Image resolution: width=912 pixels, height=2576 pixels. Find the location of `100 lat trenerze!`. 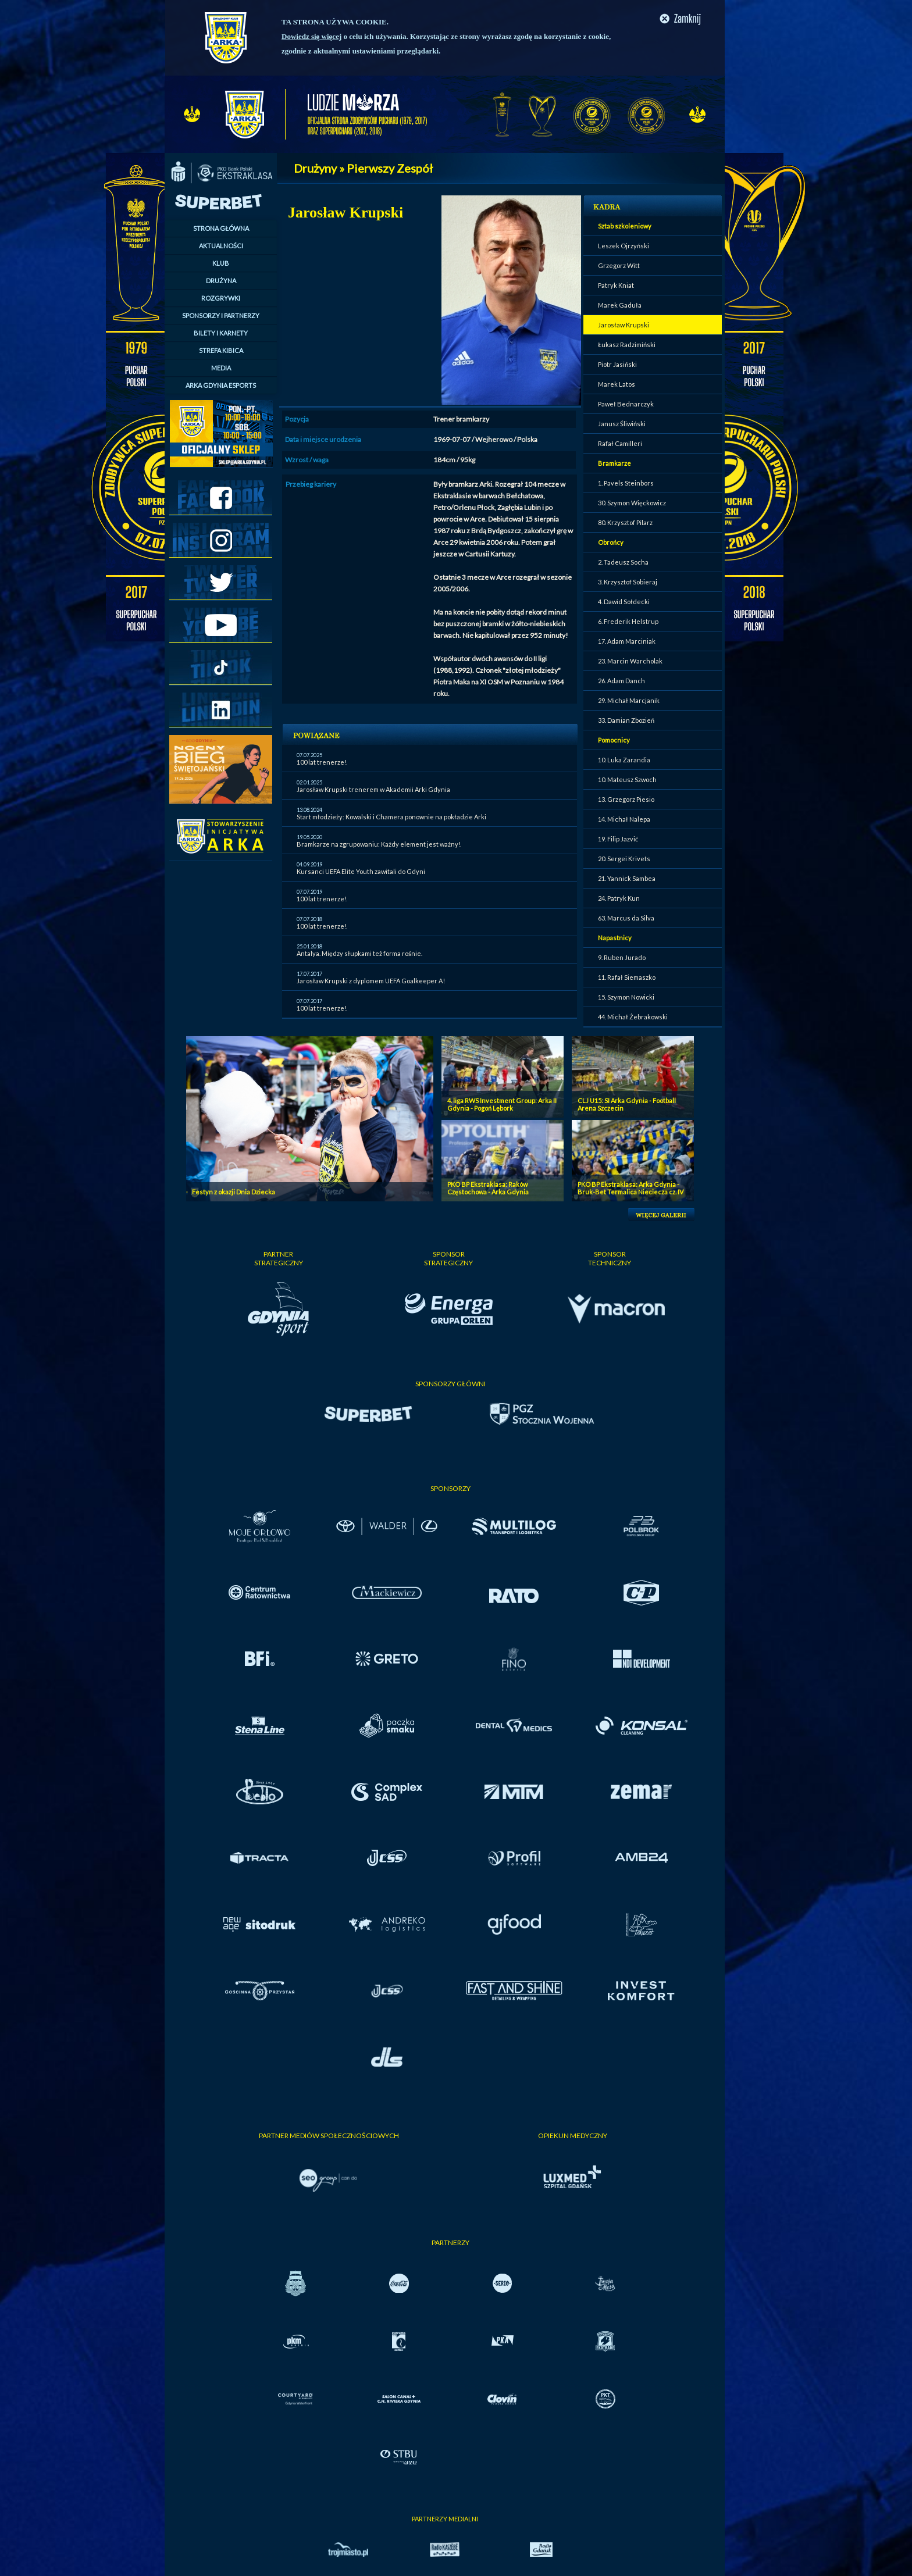

100 lat trenerze! is located at coordinates (322, 762).